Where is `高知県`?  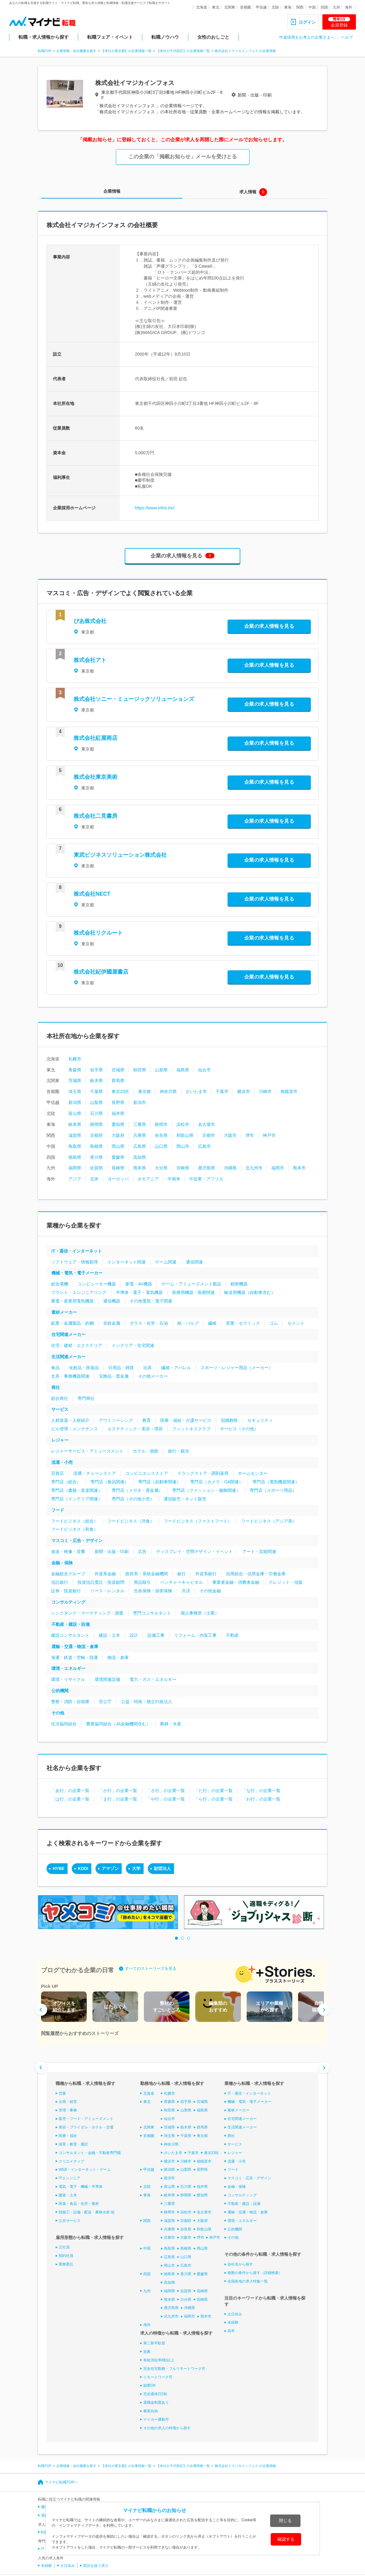 高知県 is located at coordinates (139, 1157).